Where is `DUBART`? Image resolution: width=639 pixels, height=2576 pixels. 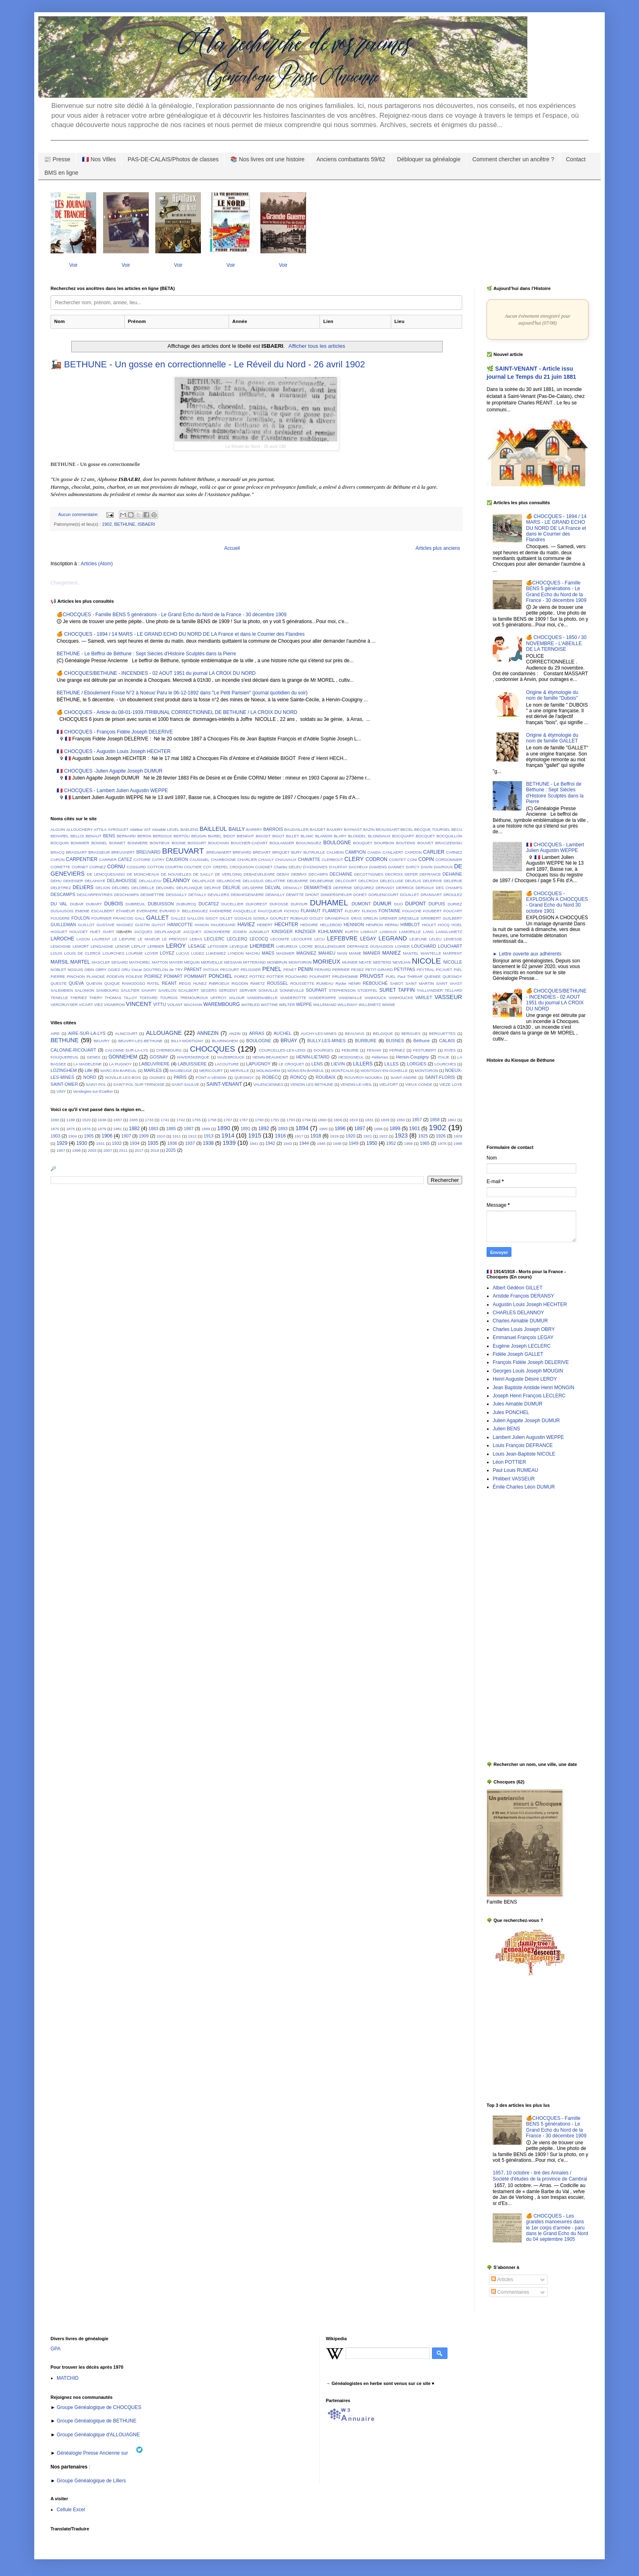 DUBART is located at coordinates (94, 904).